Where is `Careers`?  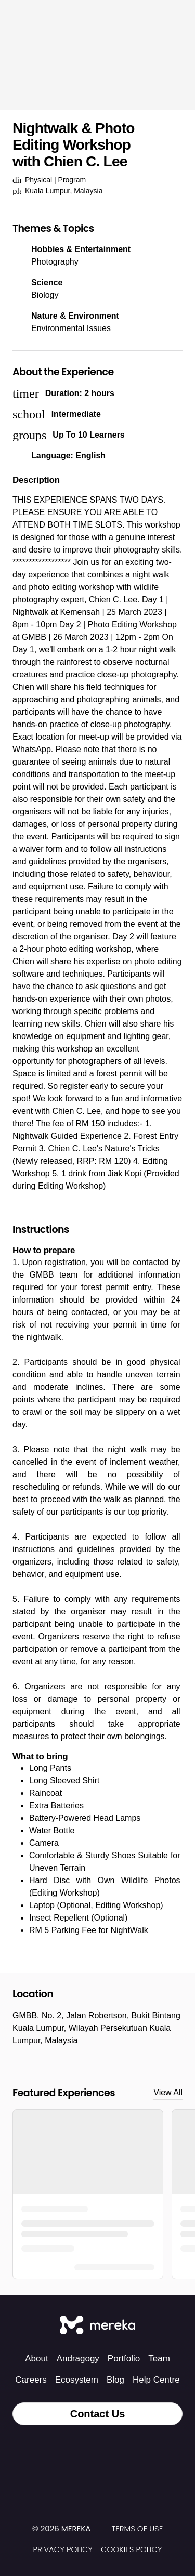 Careers is located at coordinates (30, 2380).